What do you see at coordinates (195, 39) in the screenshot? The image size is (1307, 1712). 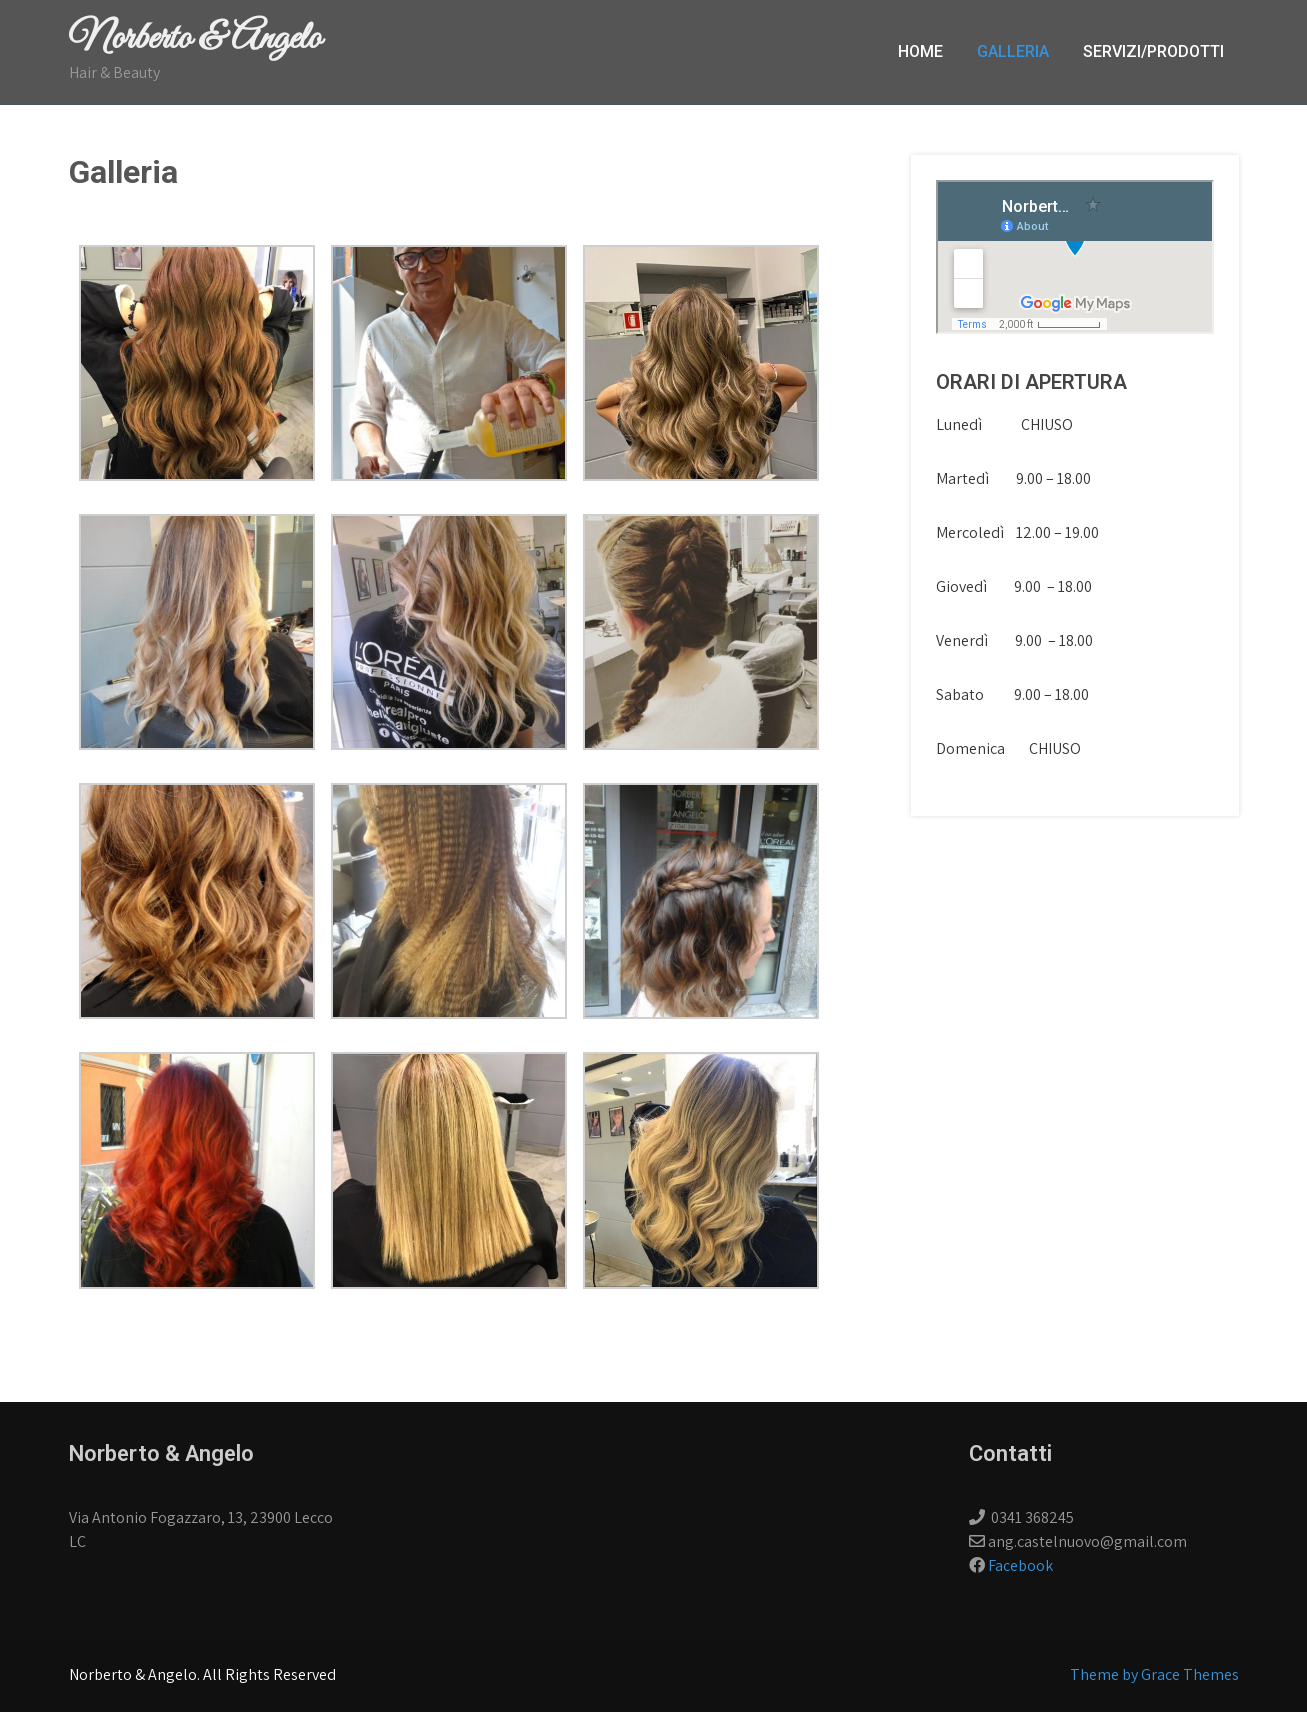 I see `Norberto & Angelo` at bounding box center [195, 39].